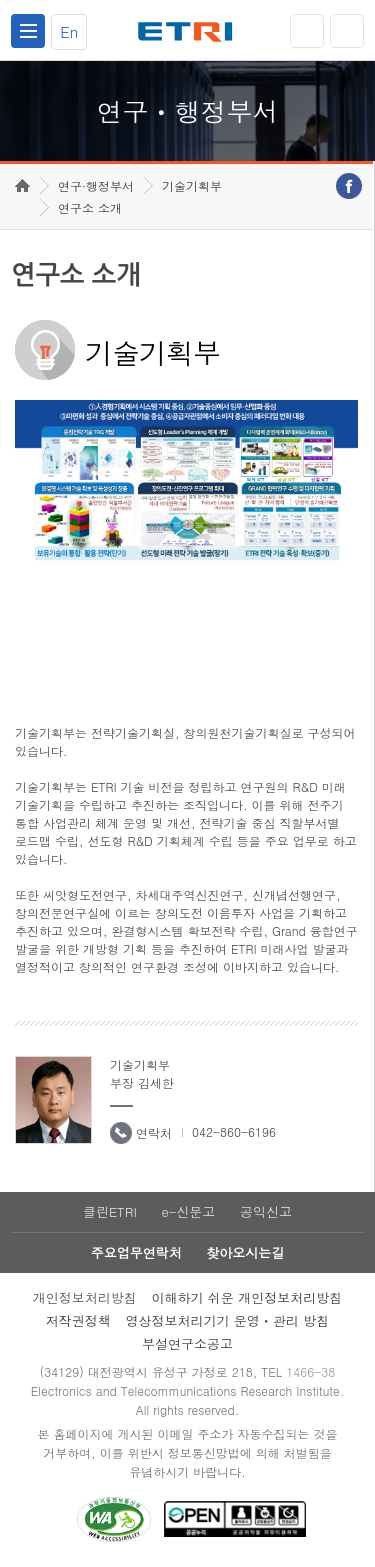 Image resolution: width=375 pixels, height=1567 pixels. Describe the element at coordinates (266, 1211) in the screenshot. I see `공익신고` at that location.